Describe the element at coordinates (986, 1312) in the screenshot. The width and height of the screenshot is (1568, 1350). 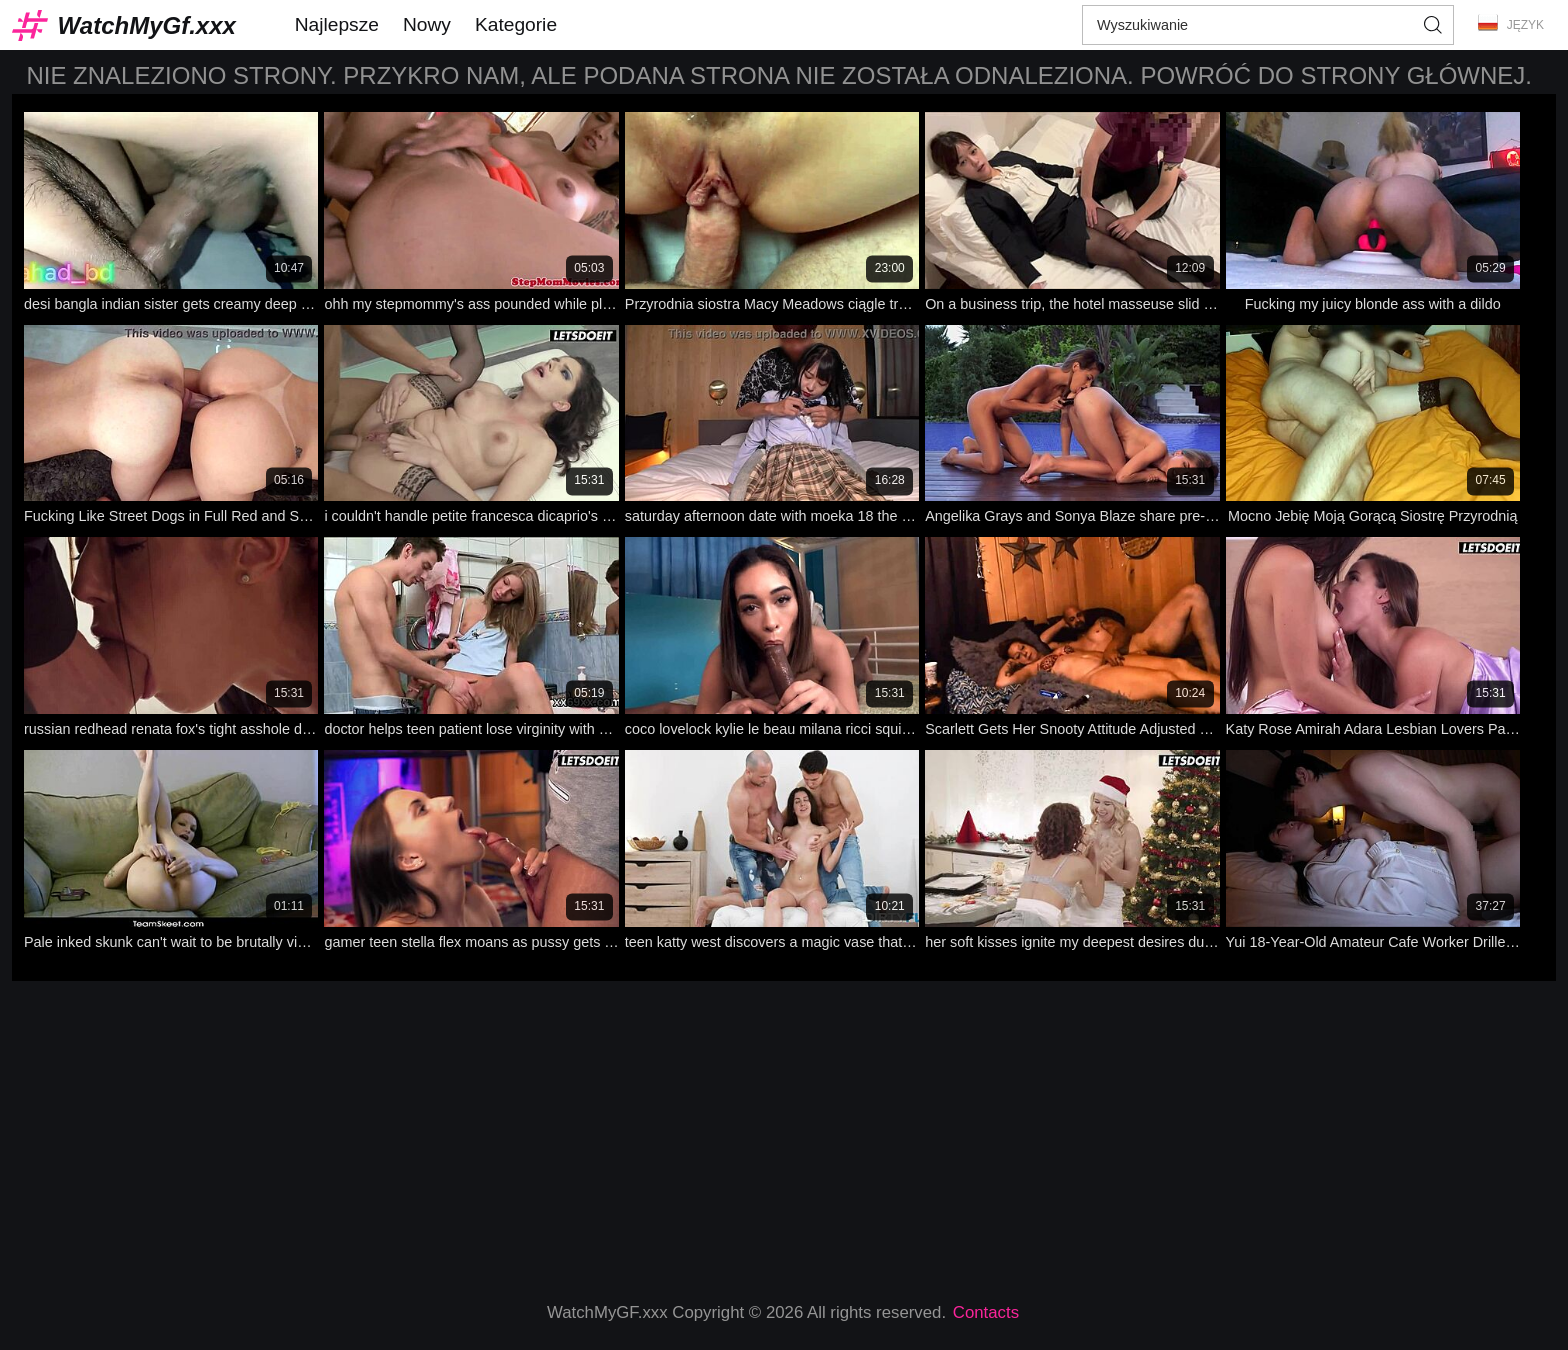
I see `Contacts` at that location.